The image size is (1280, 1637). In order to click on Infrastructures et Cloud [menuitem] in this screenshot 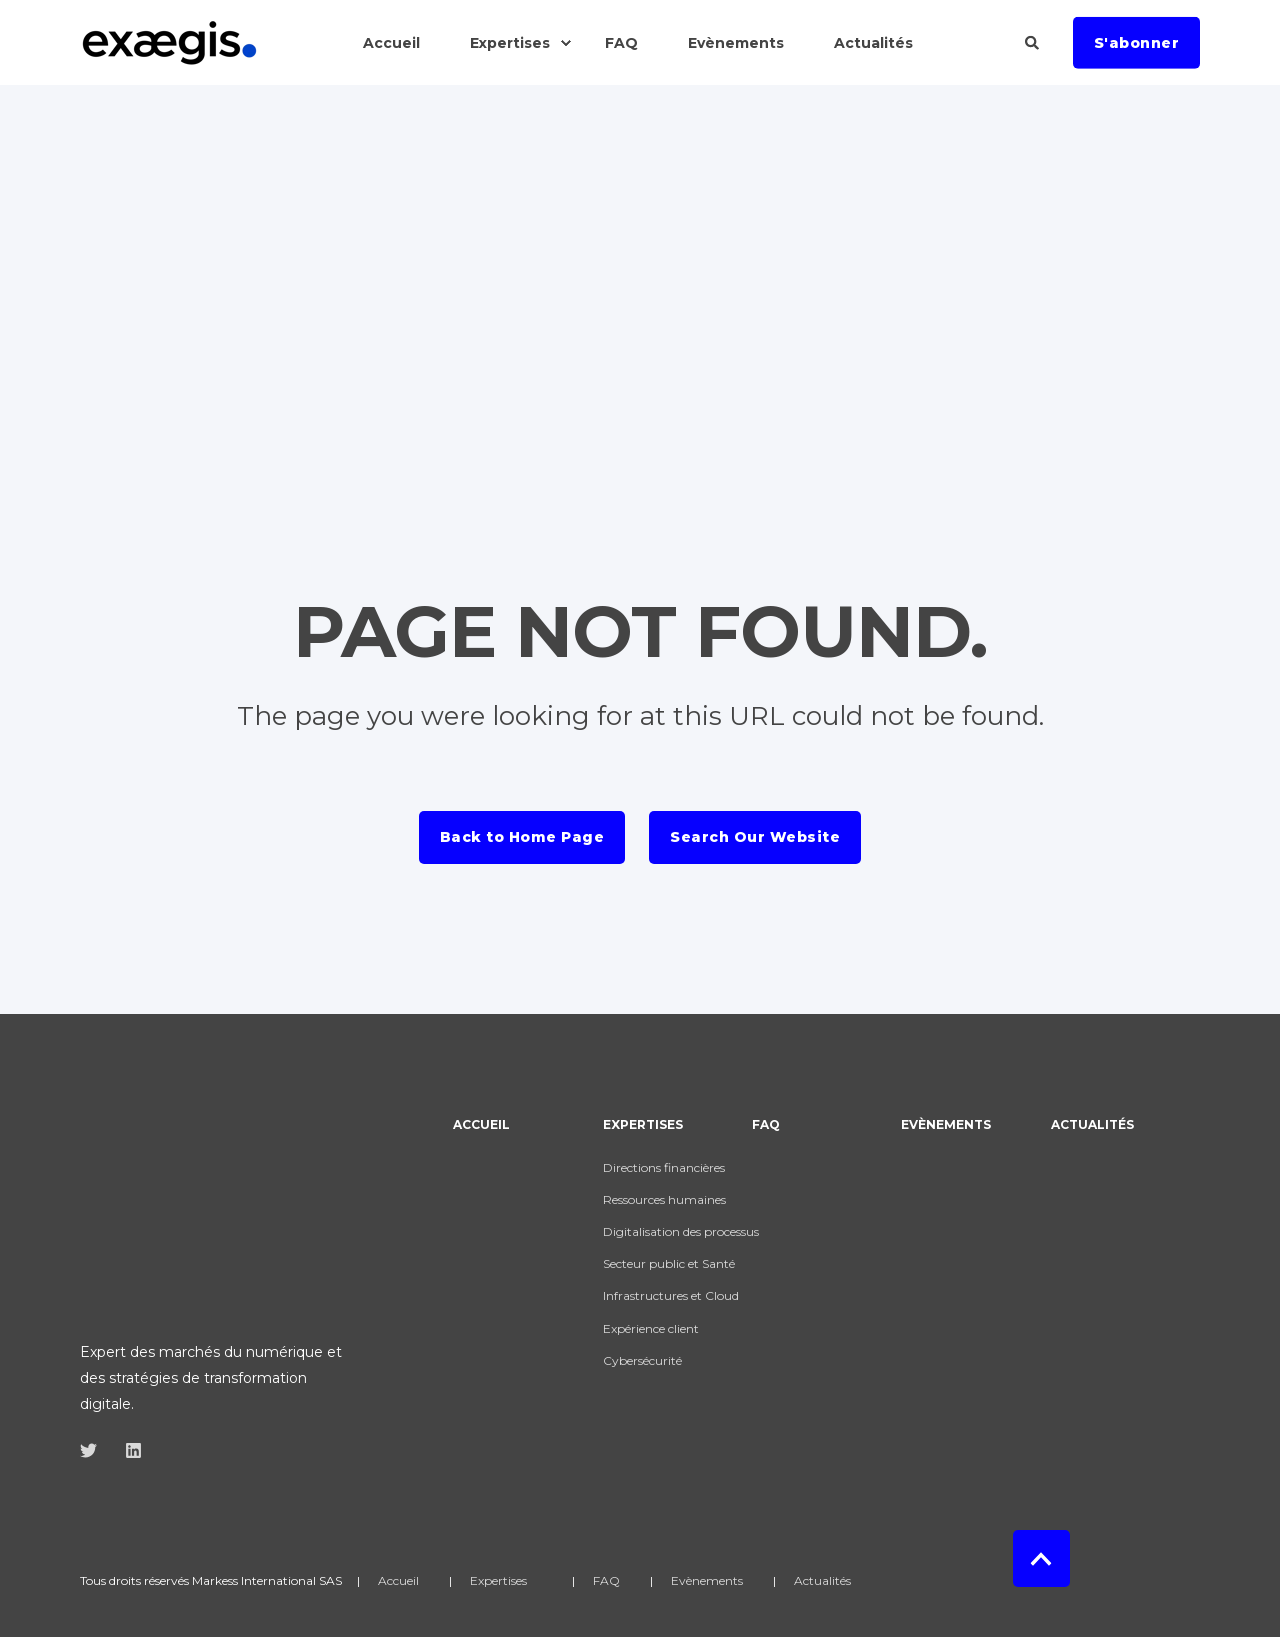, I will do `click(671, 1295)`.